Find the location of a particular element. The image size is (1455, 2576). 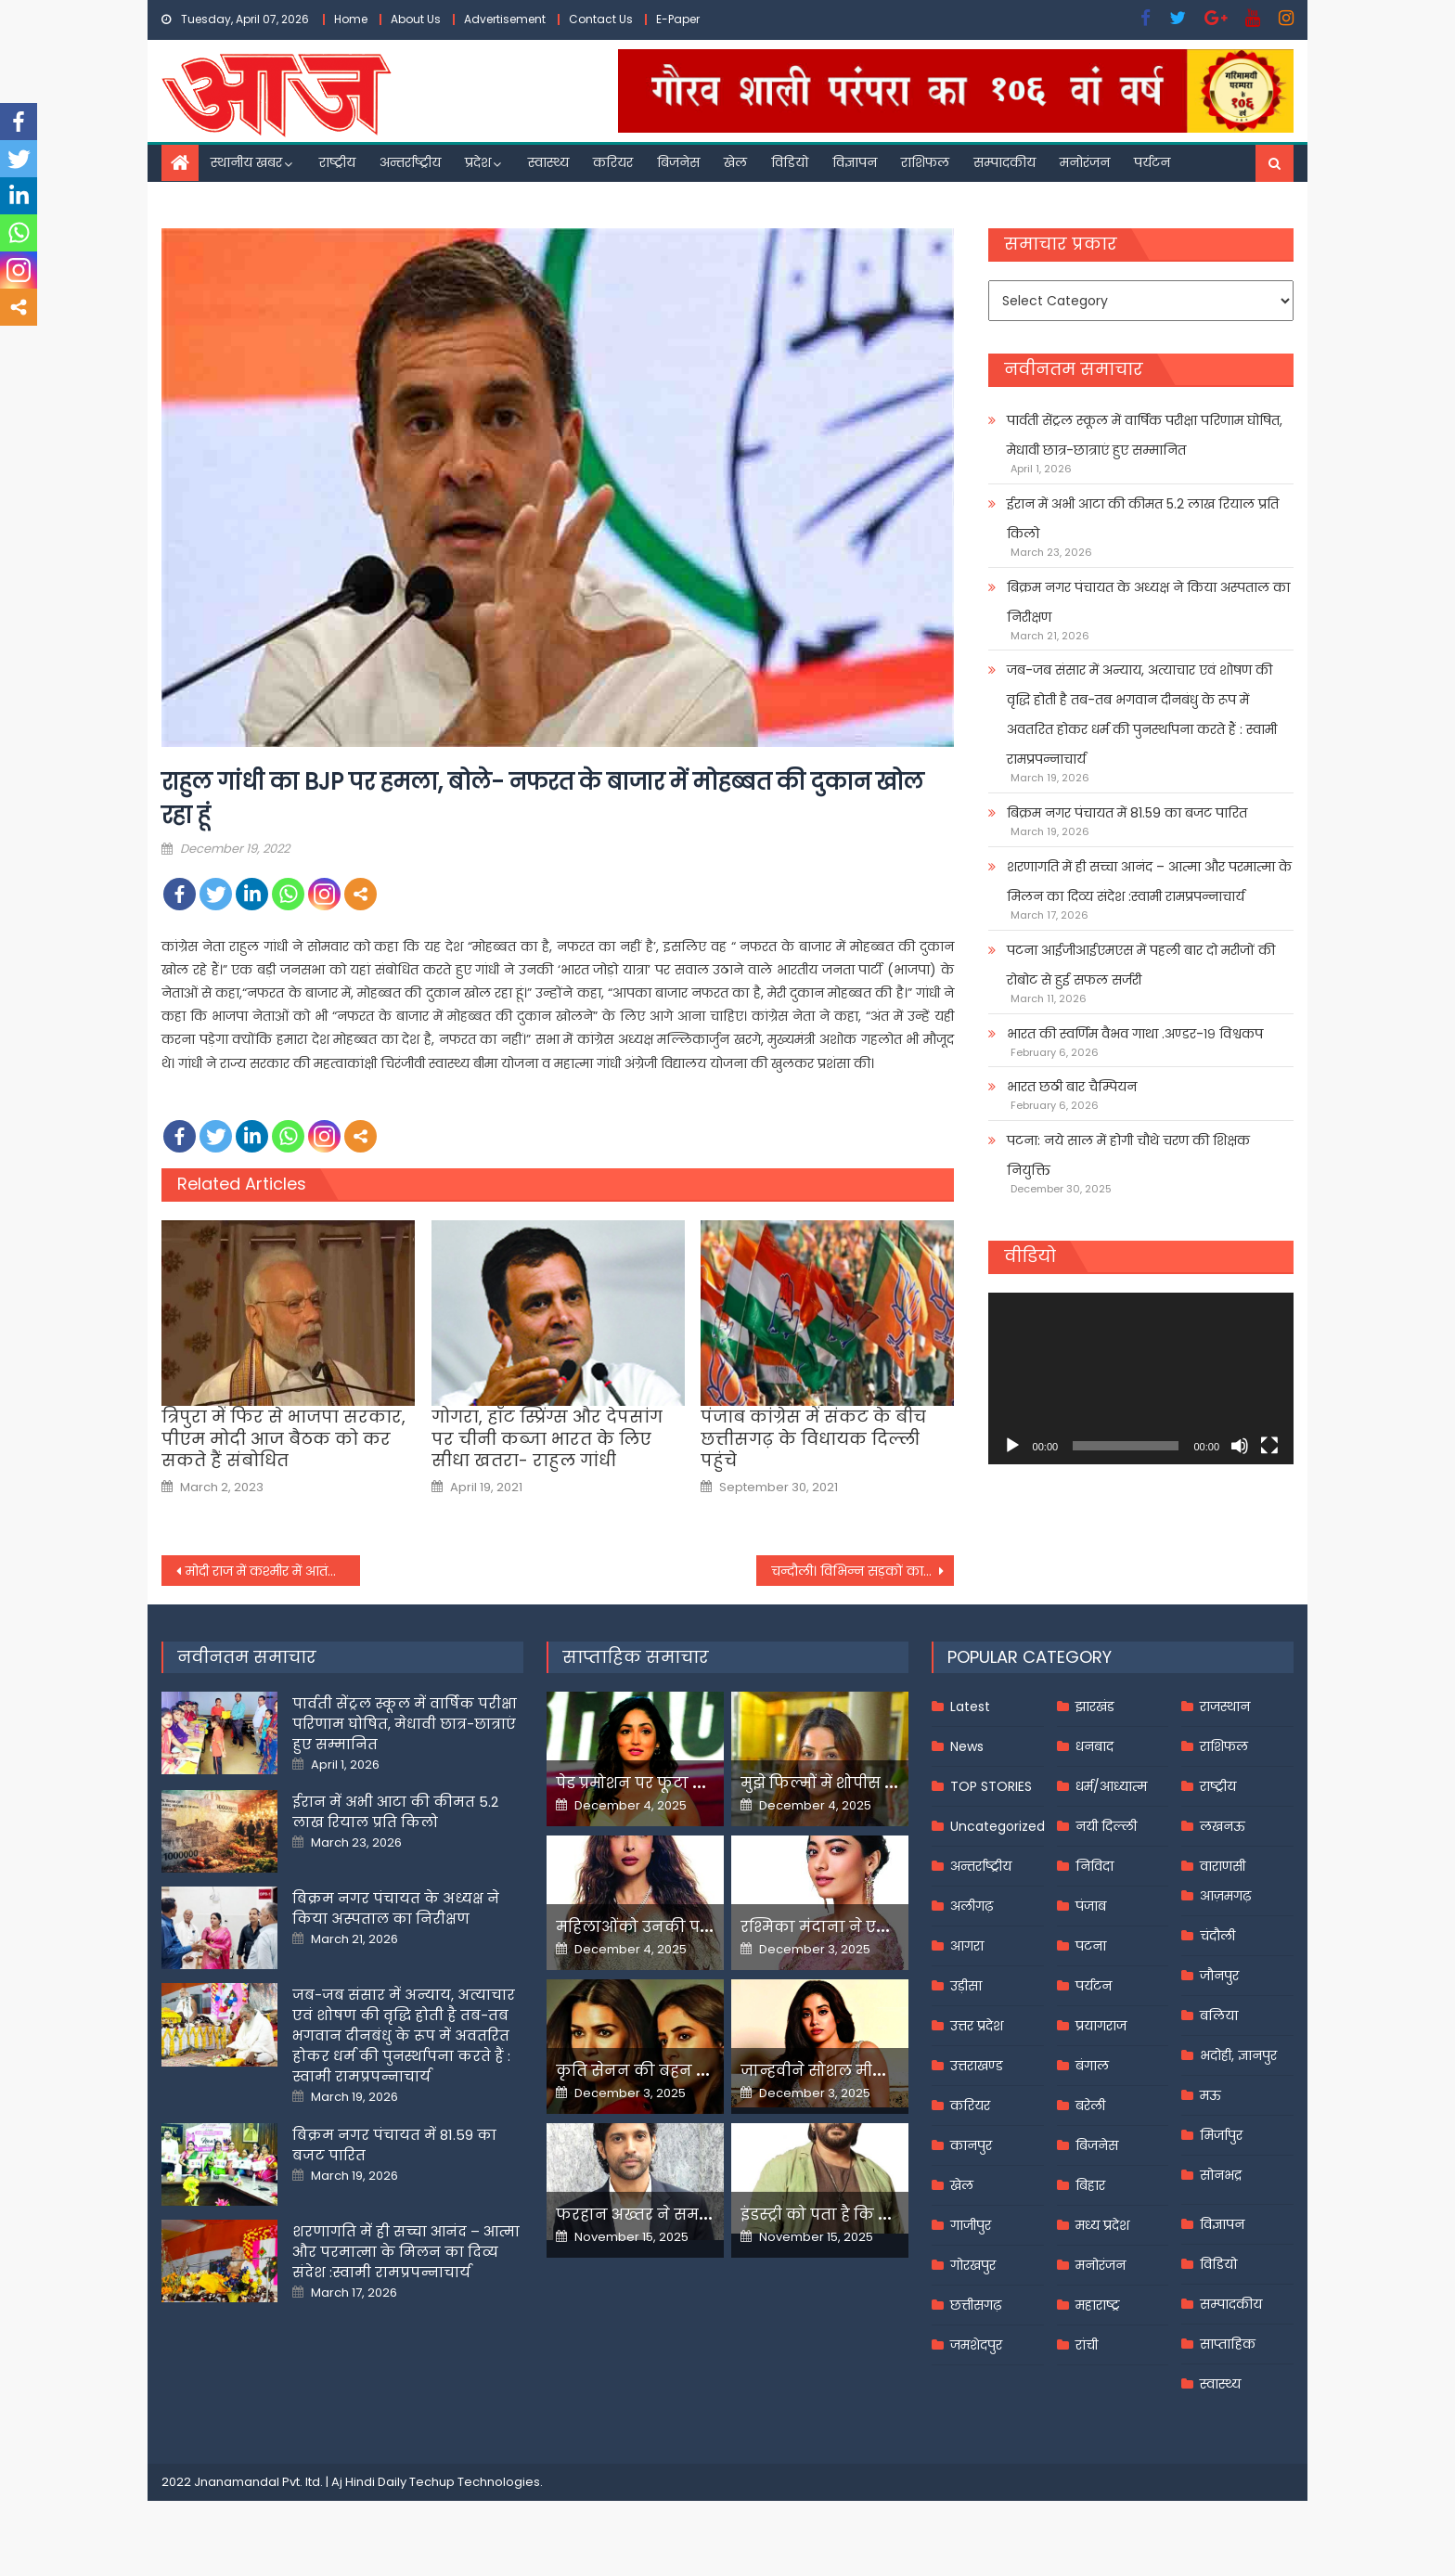

बिक्रम नगर पंचायत के अध्यक्ष ने किया अस्पताल का निरीक्षण is located at coordinates (1148, 602).